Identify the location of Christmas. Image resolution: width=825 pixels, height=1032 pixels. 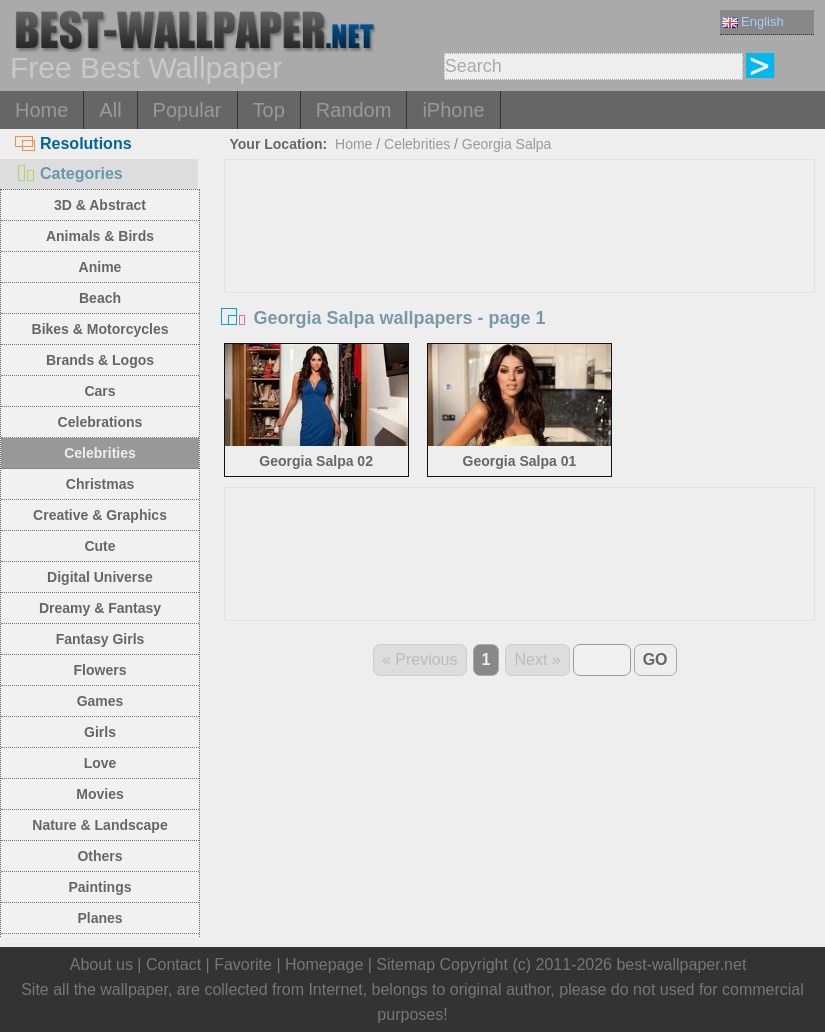
(100, 484).